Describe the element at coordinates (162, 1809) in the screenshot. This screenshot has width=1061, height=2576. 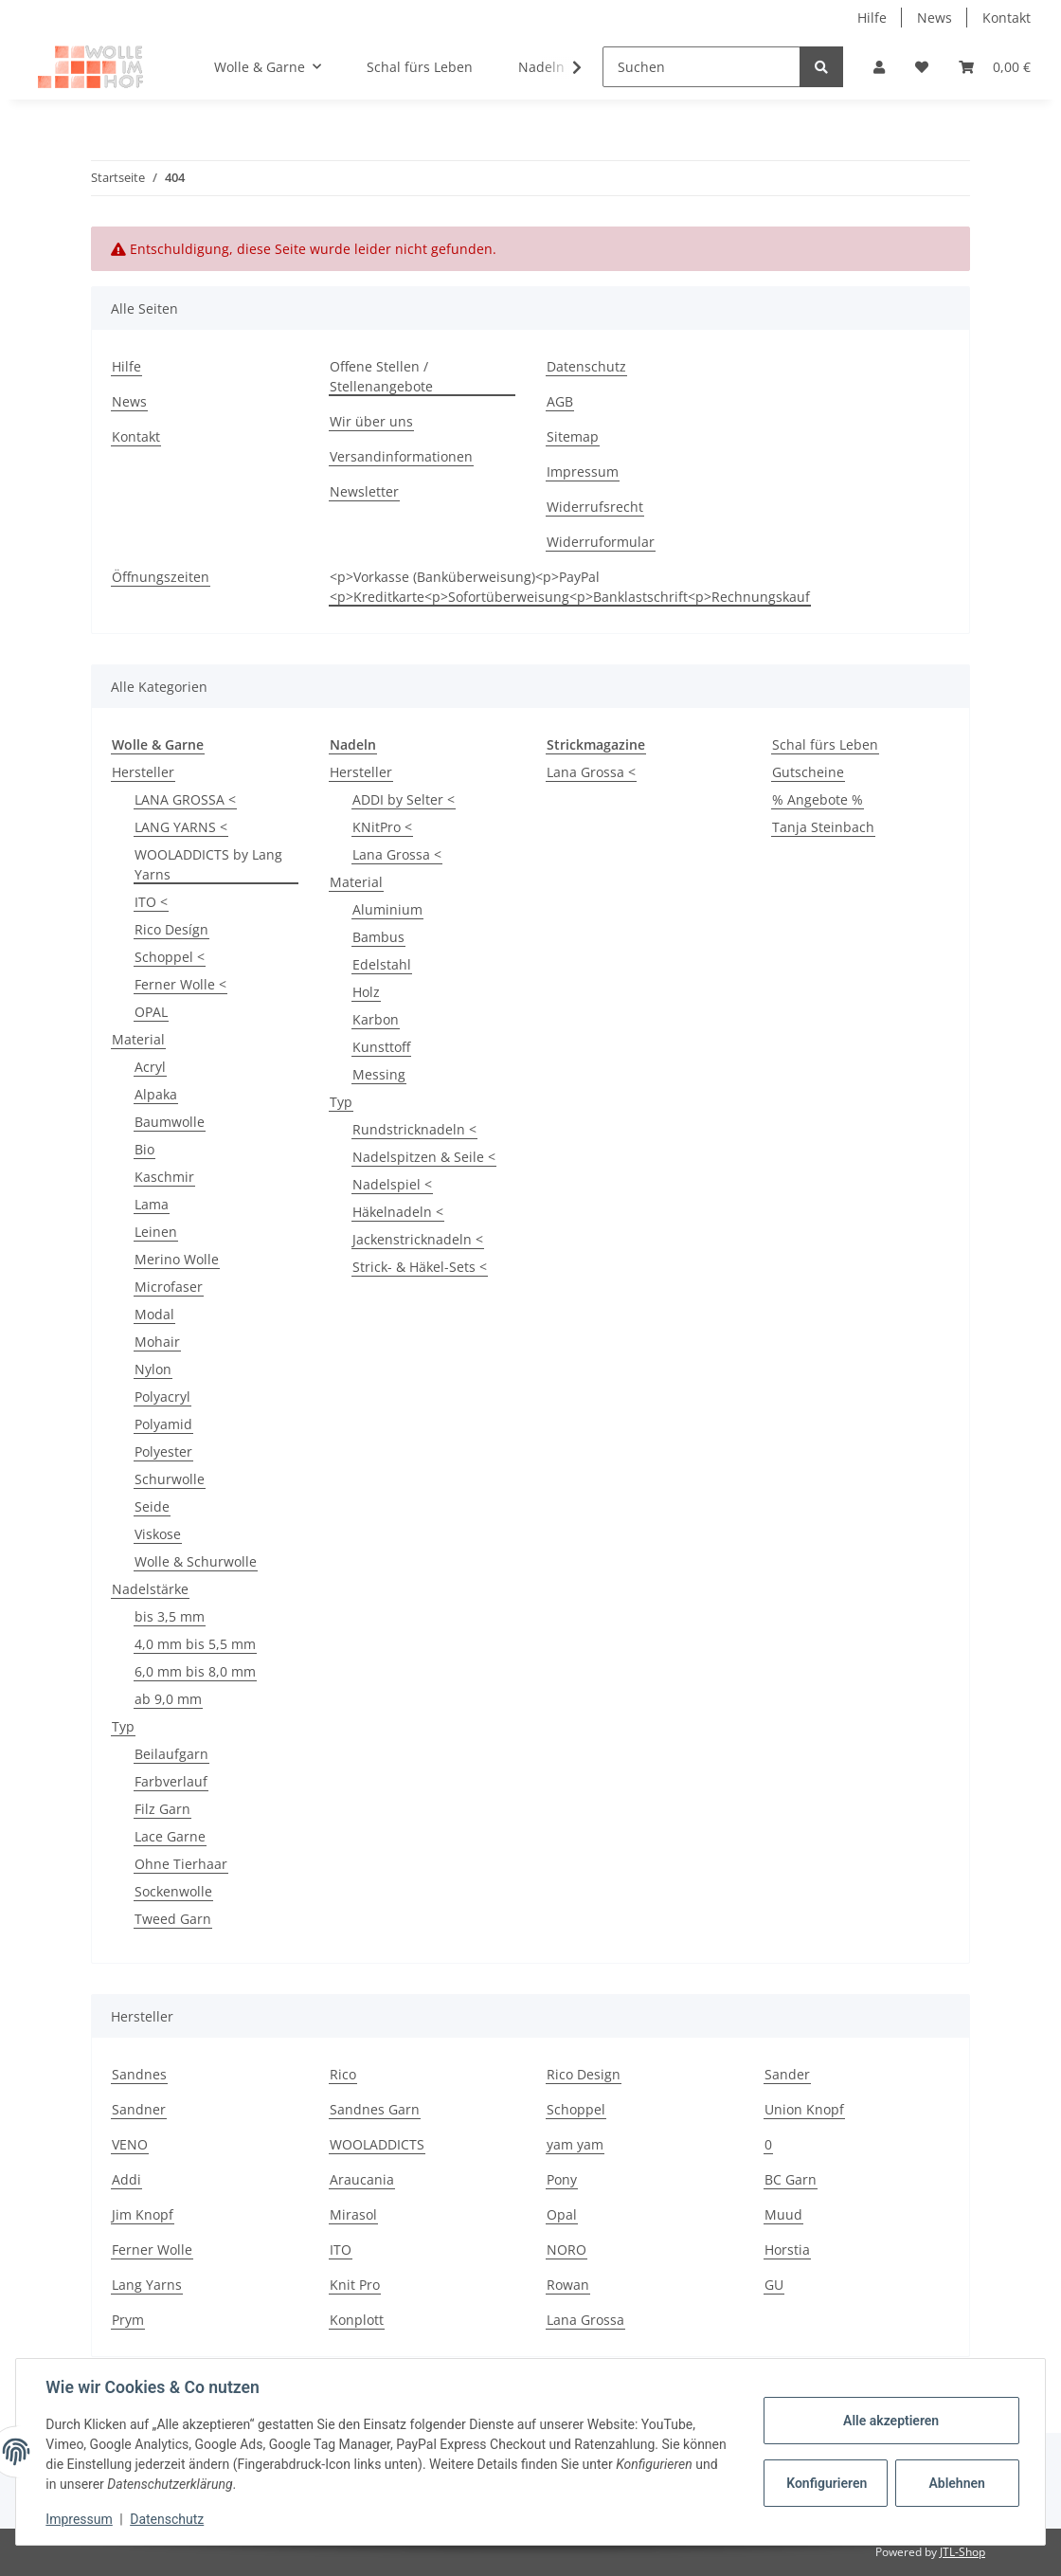
I see `Filz Garn` at that location.